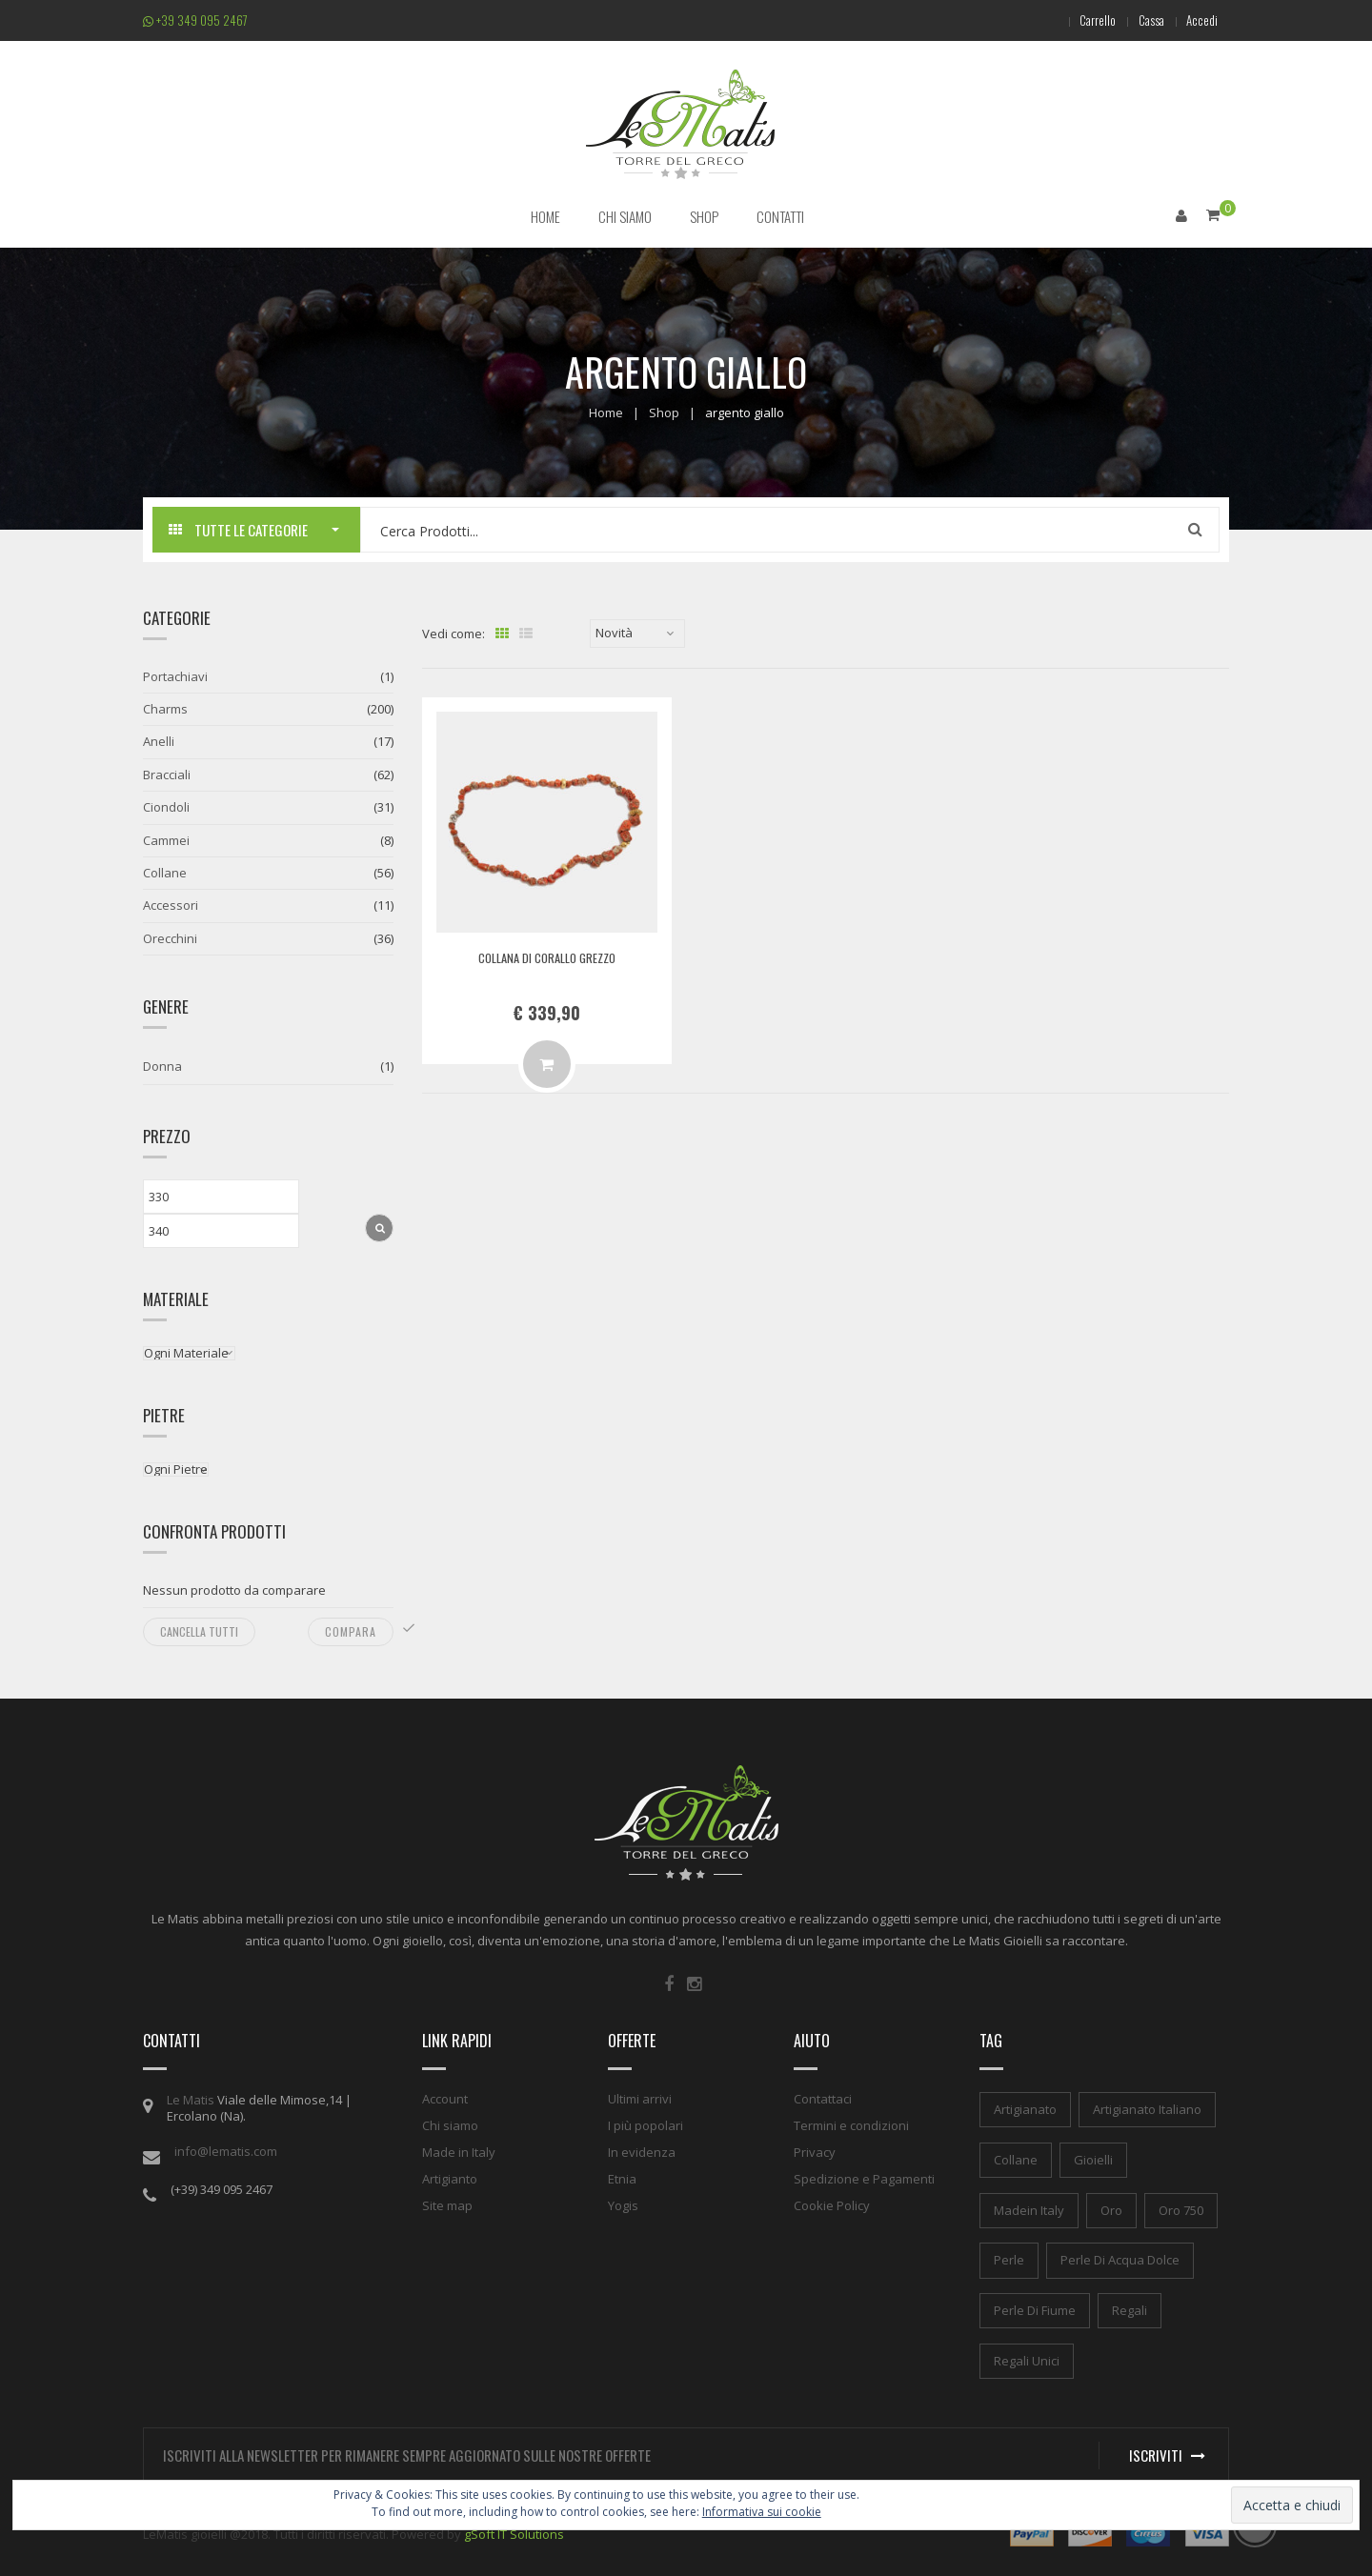 This screenshot has width=1372, height=2576. Describe the element at coordinates (162, 1065) in the screenshot. I see `Donna` at that location.